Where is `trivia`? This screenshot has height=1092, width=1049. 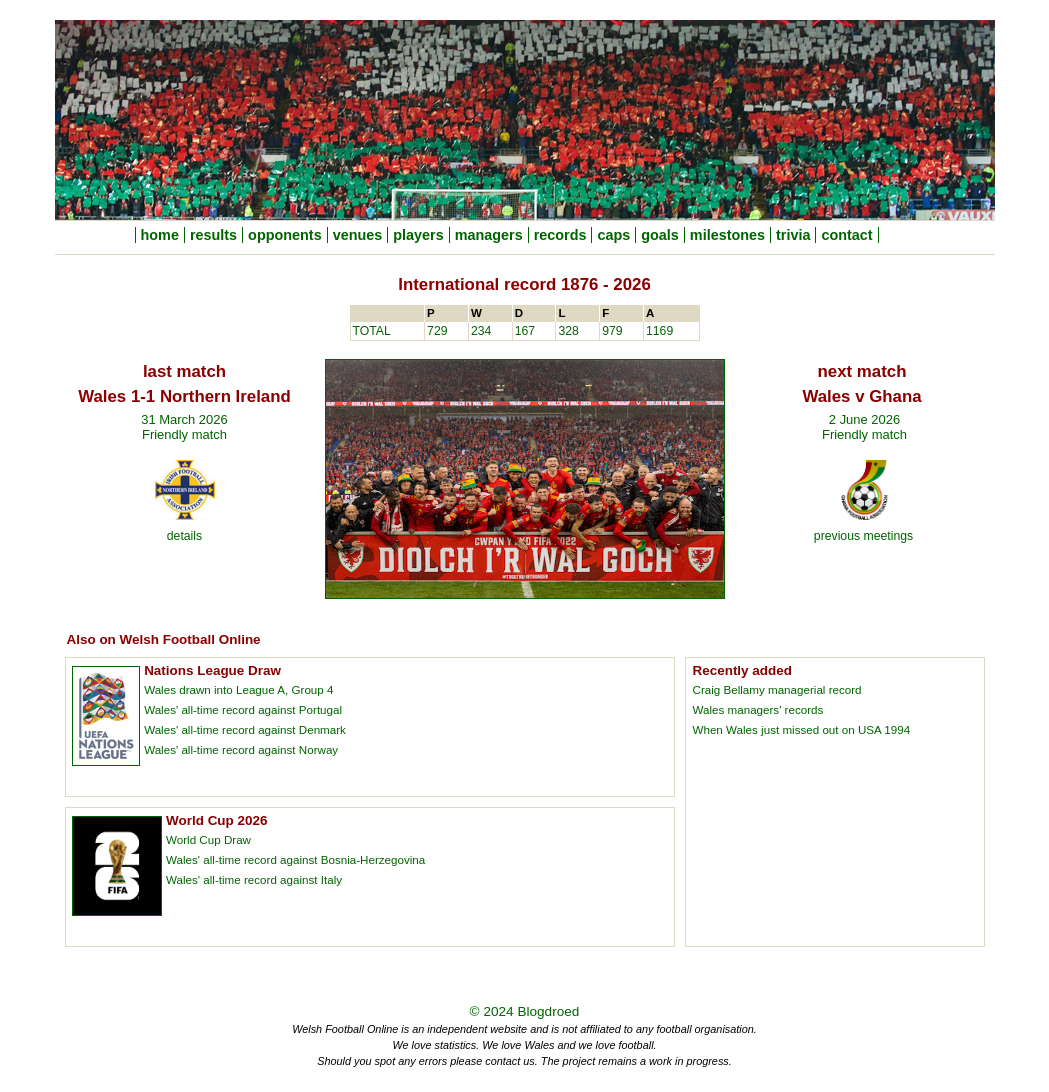 trivia is located at coordinates (793, 235).